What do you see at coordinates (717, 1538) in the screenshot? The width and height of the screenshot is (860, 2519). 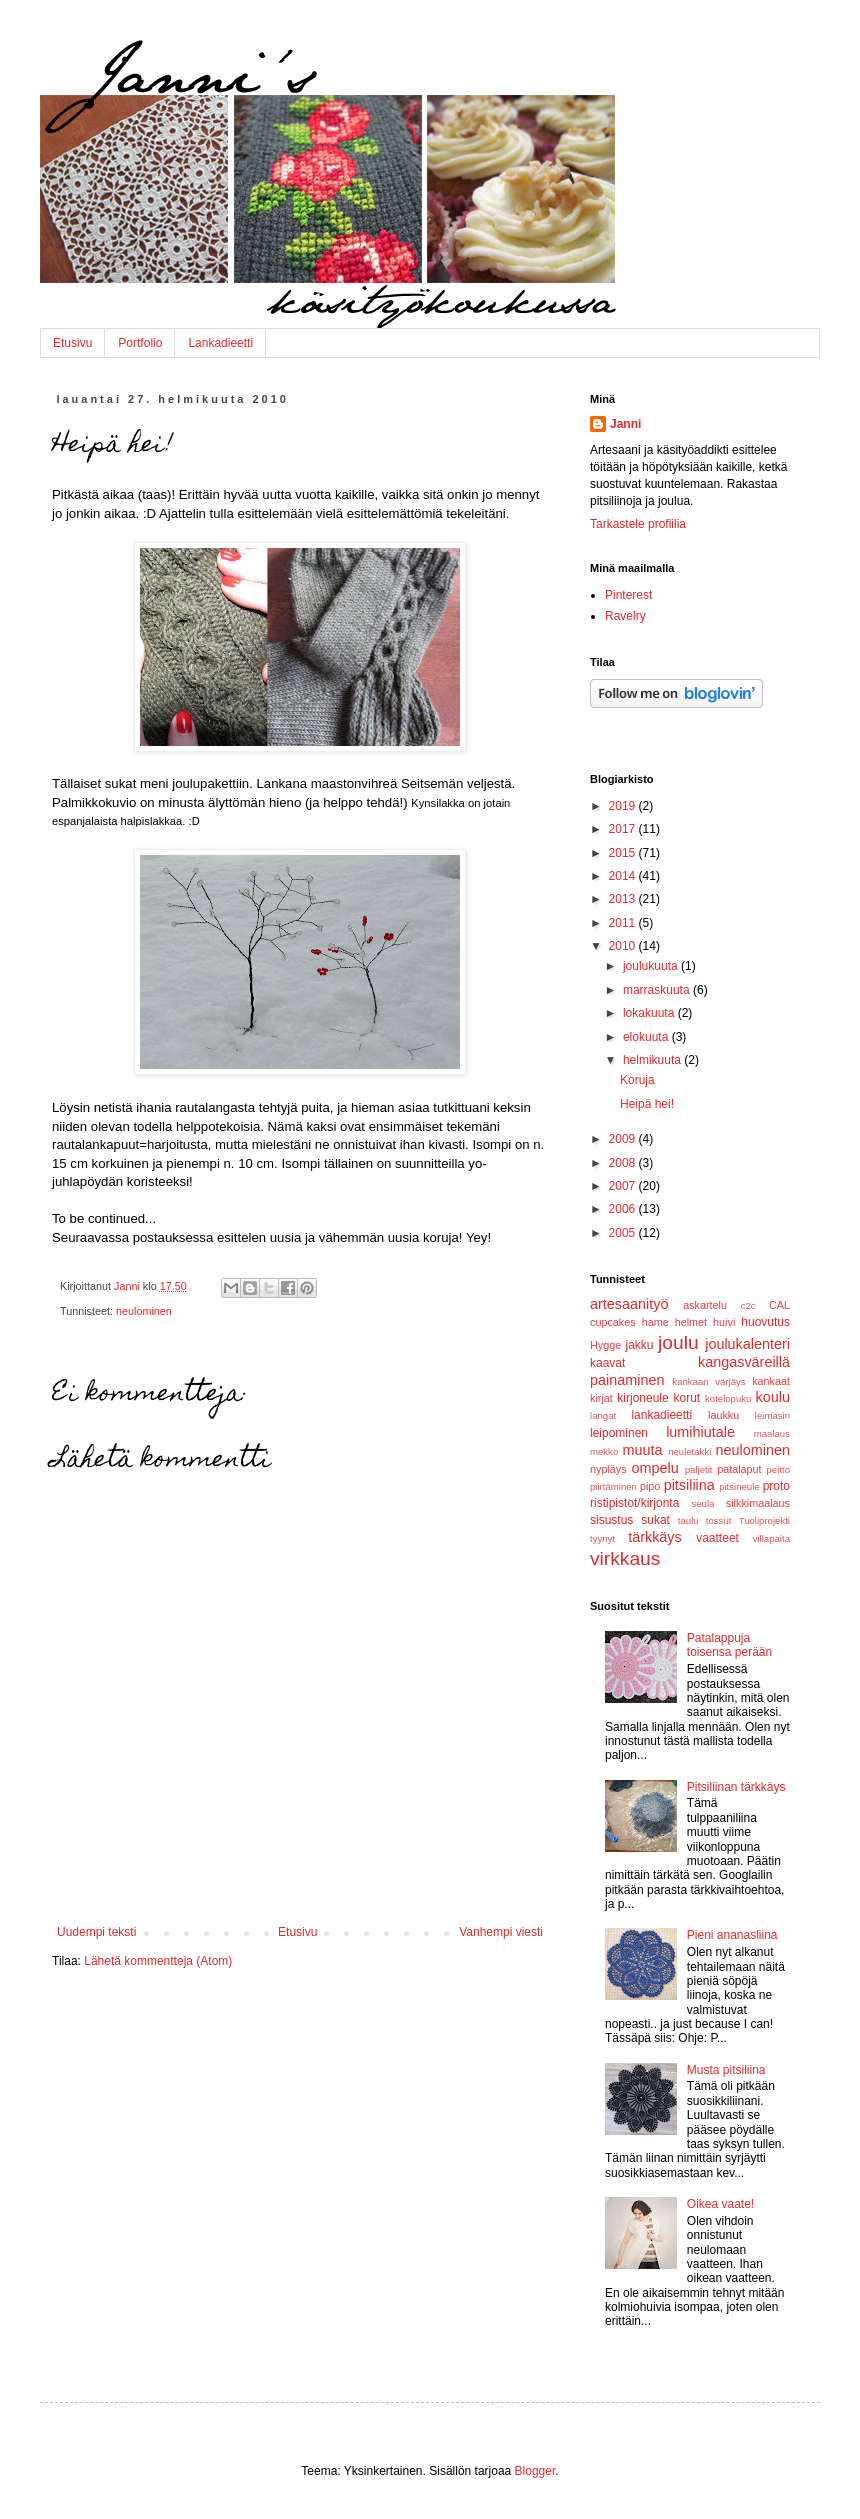 I see `vaatteet` at bounding box center [717, 1538].